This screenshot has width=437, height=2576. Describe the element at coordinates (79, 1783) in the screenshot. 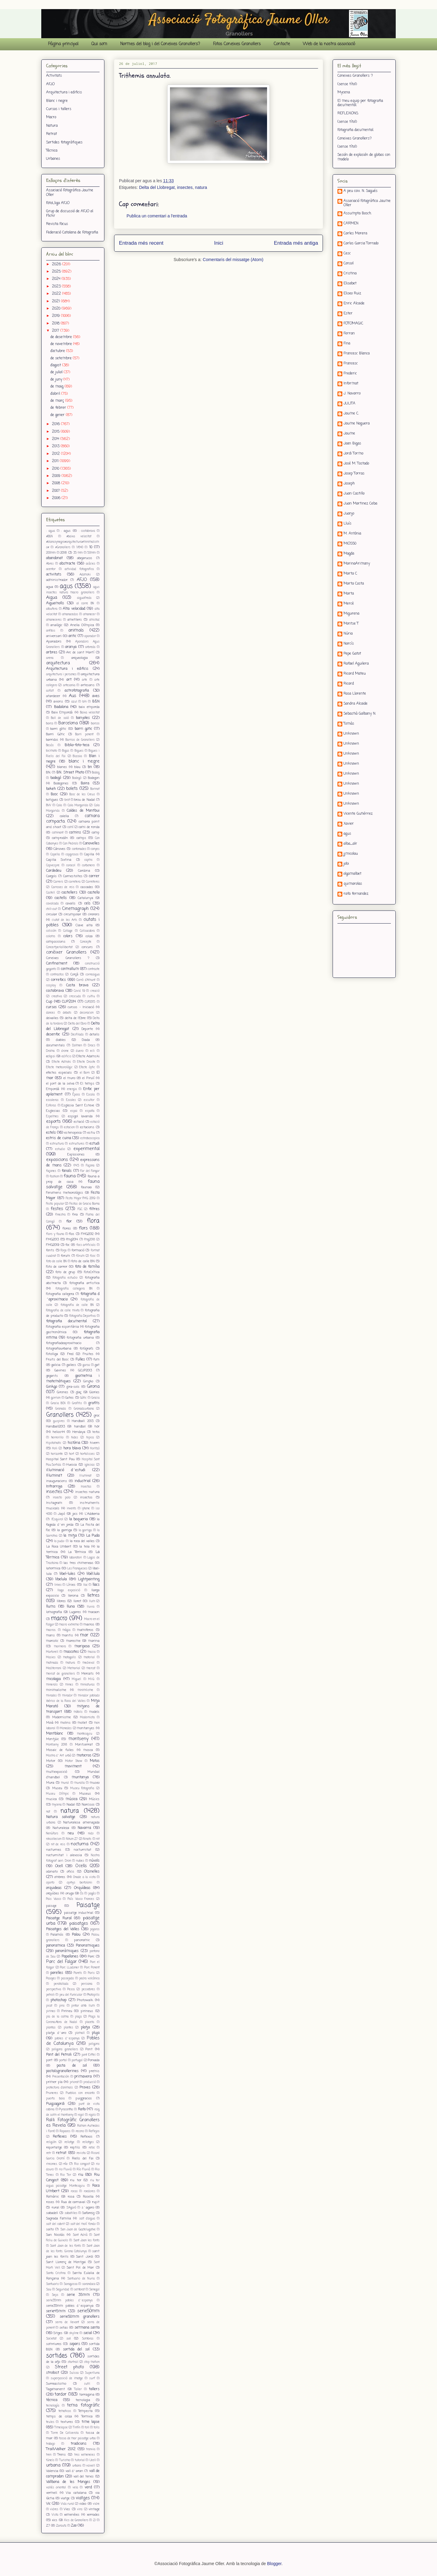

I see `muralla` at that location.